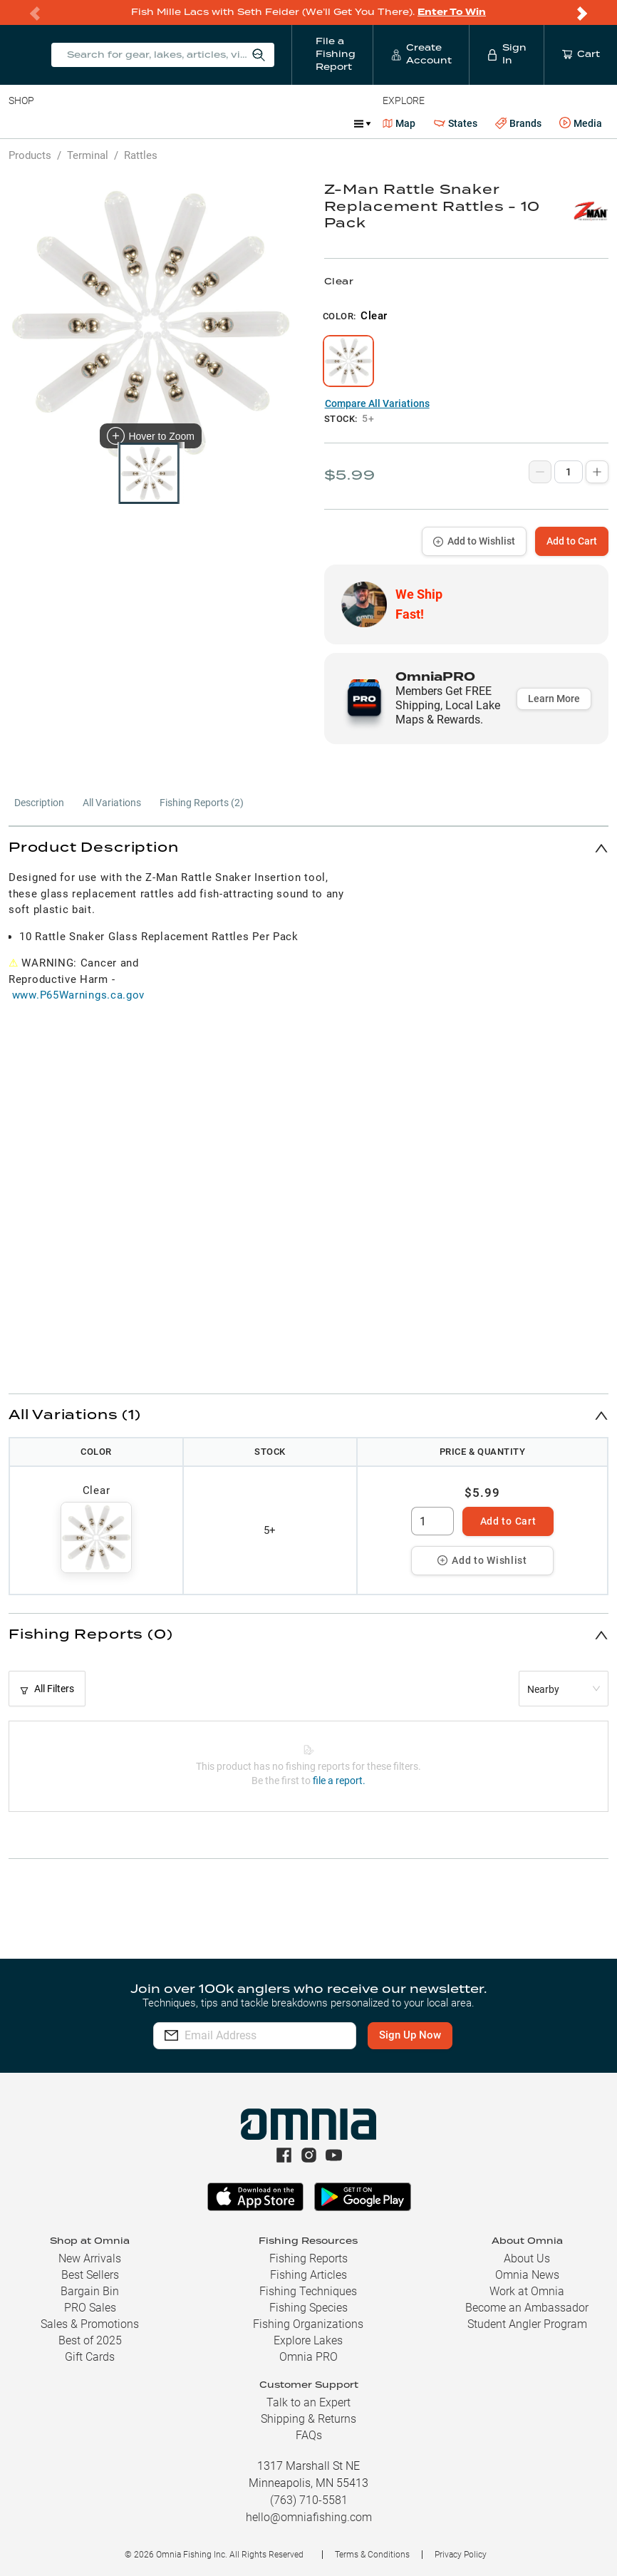  Describe the element at coordinates (109, 123) in the screenshot. I see `Rods` at that location.